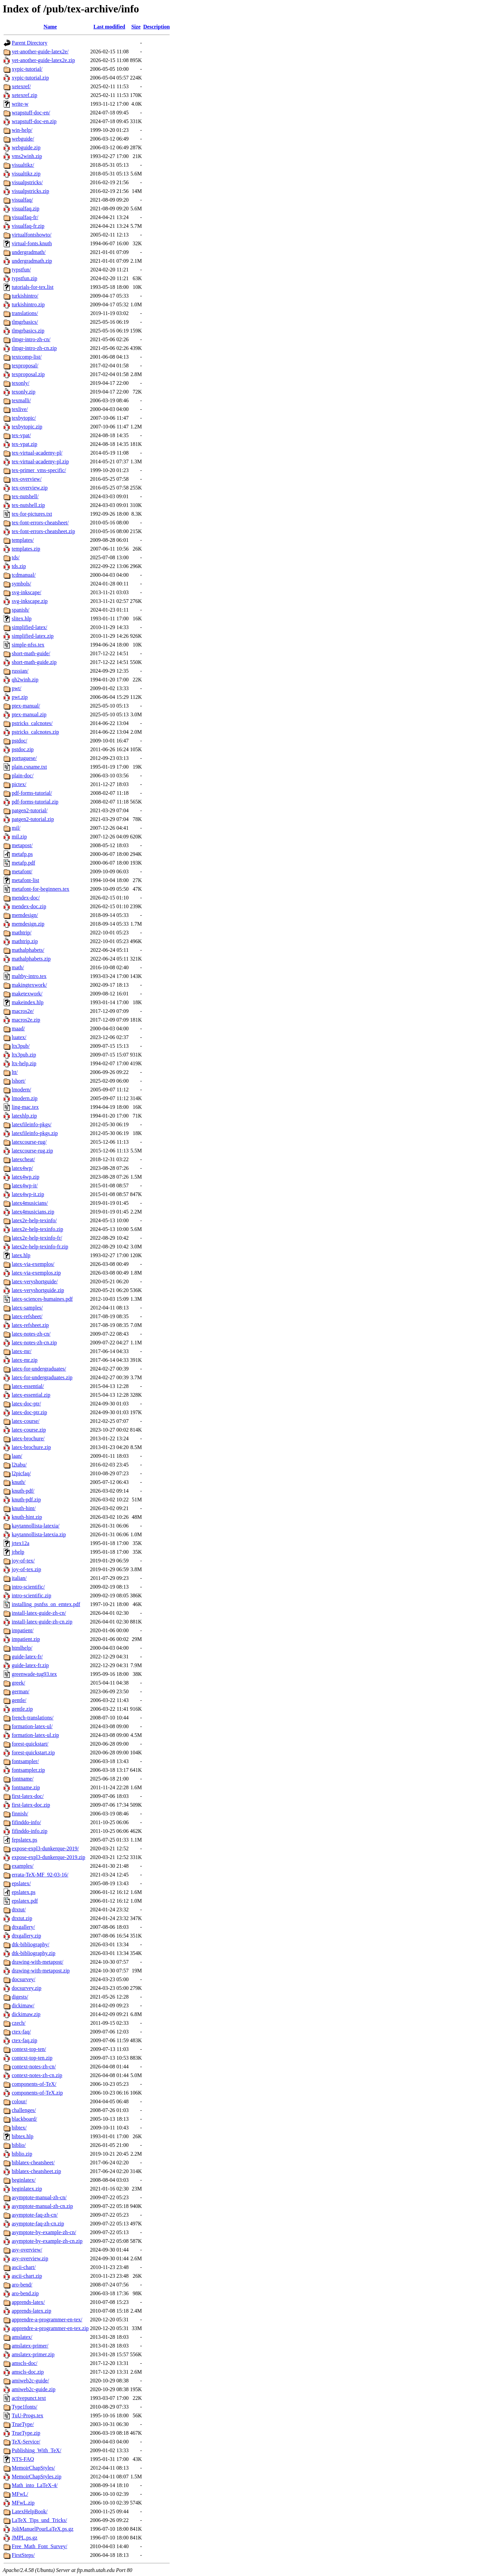 This screenshot has height=2576, width=483. What do you see at coordinates (31, 339) in the screenshot?
I see `tlmgr-intro-zh-cn/` at bounding box center [31, 339].